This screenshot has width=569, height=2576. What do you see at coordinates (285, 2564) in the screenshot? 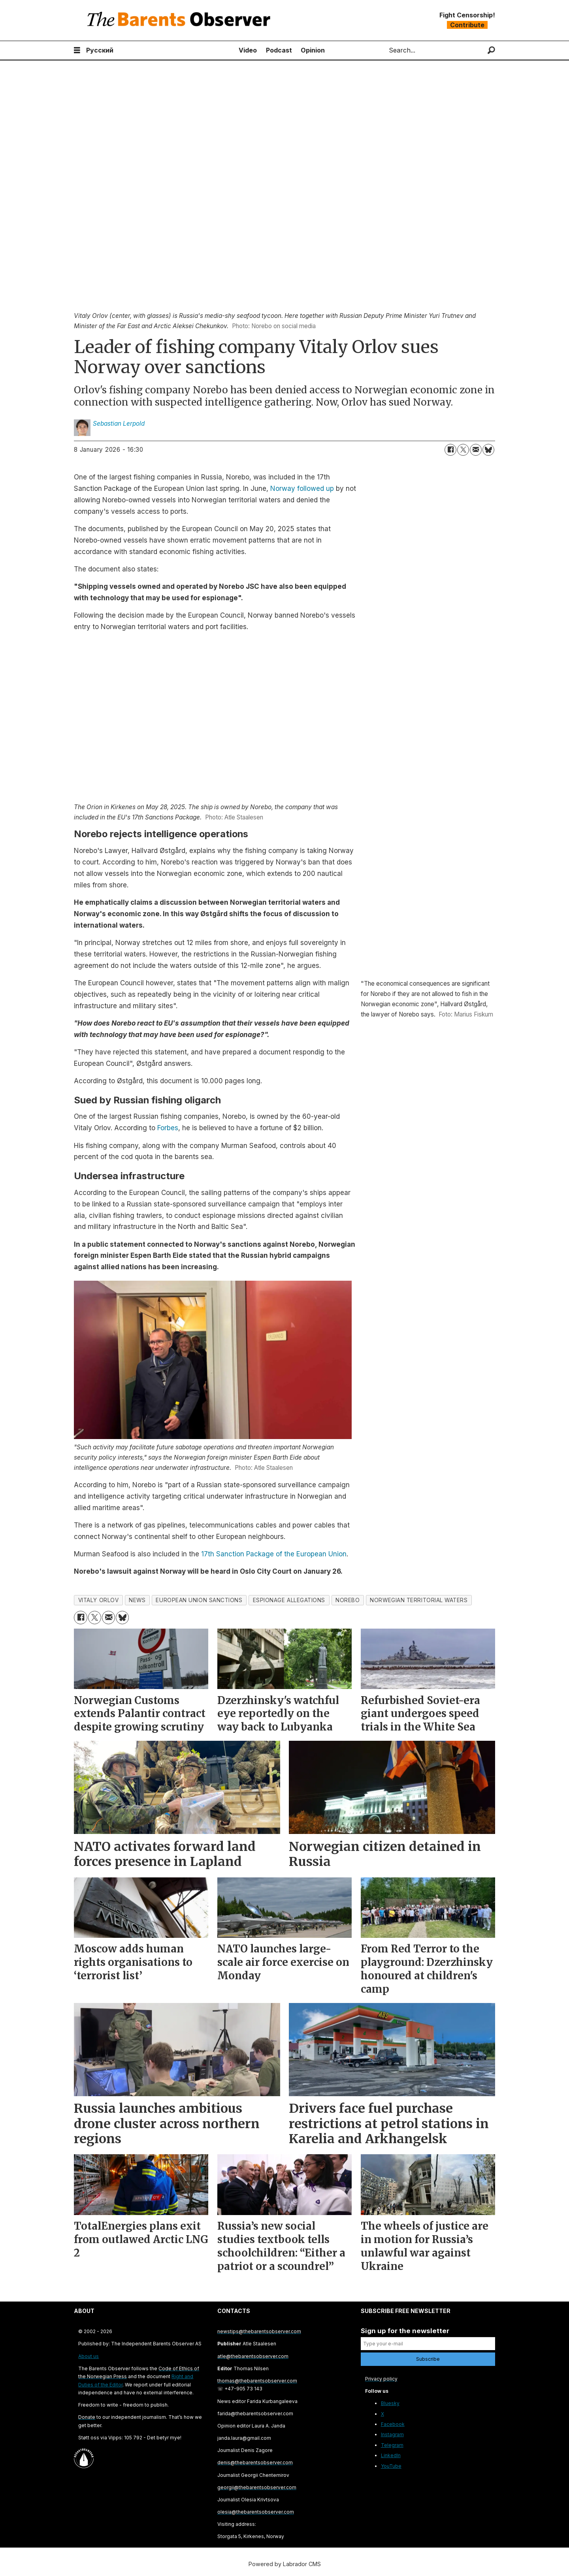
I see `Powered by Labrador CMS` at bounding box center [285, 2564].